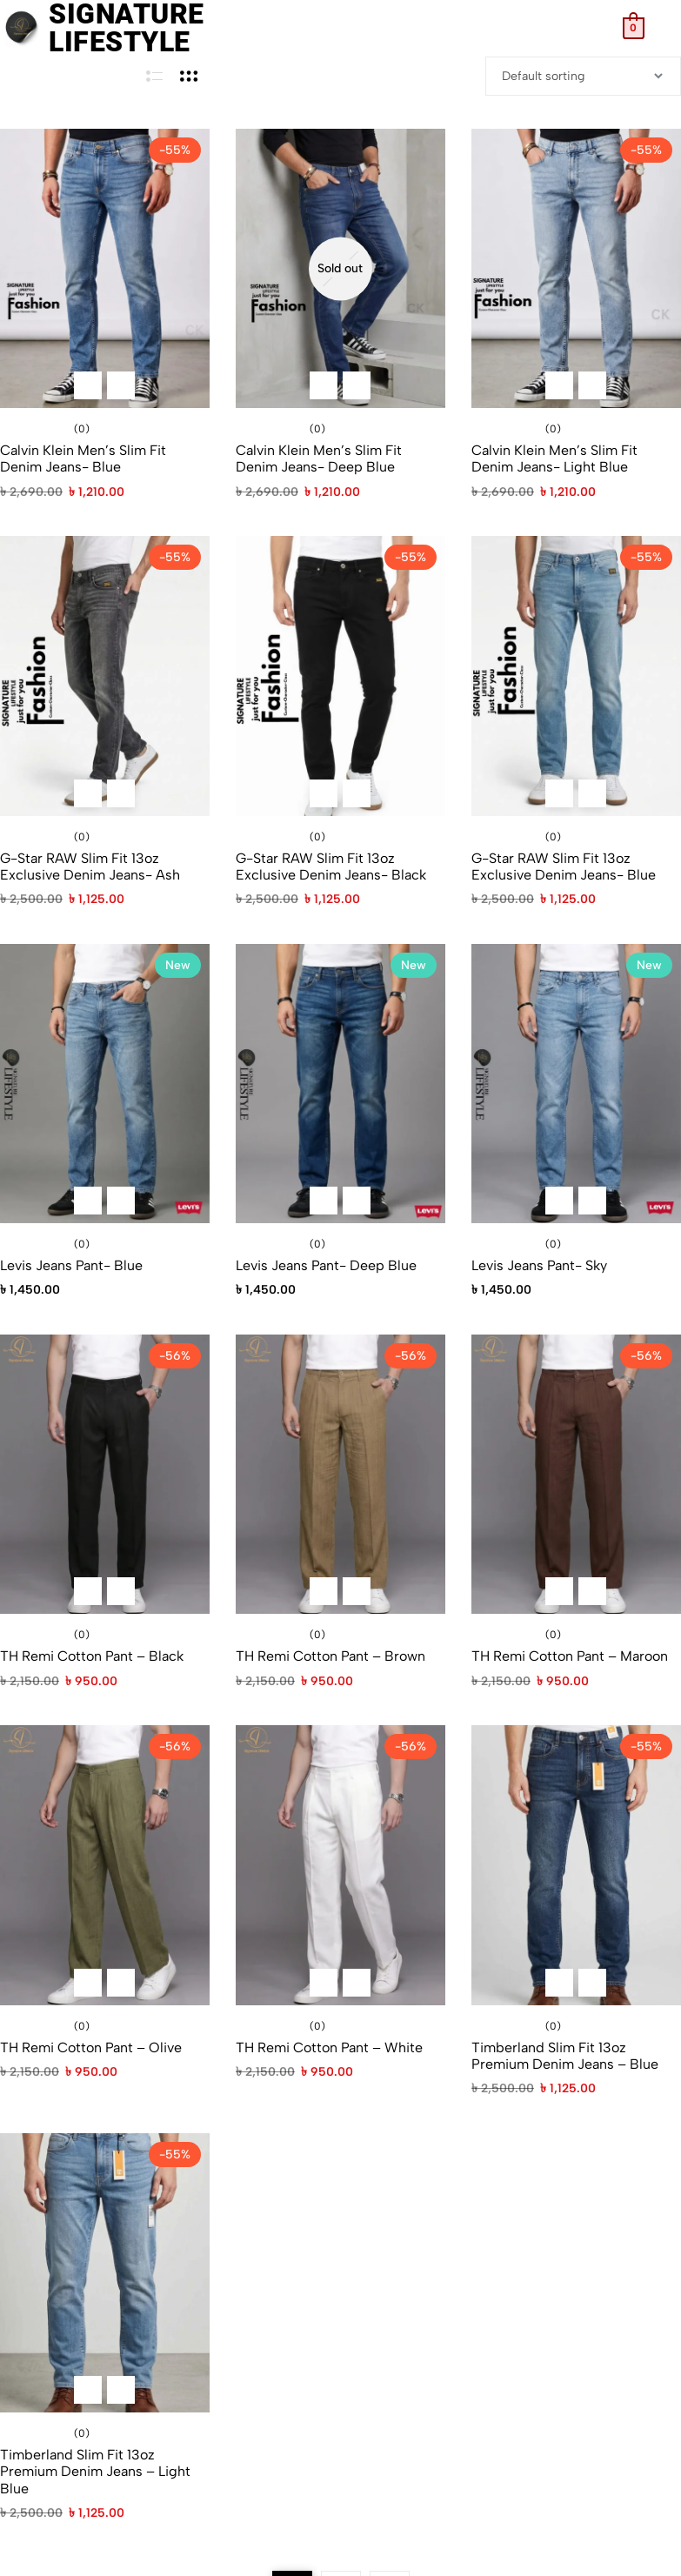  I want to click on G-Star RAW Slim Fit 13oz Exclusive Denim Jeans- Black, so click(331, 866).